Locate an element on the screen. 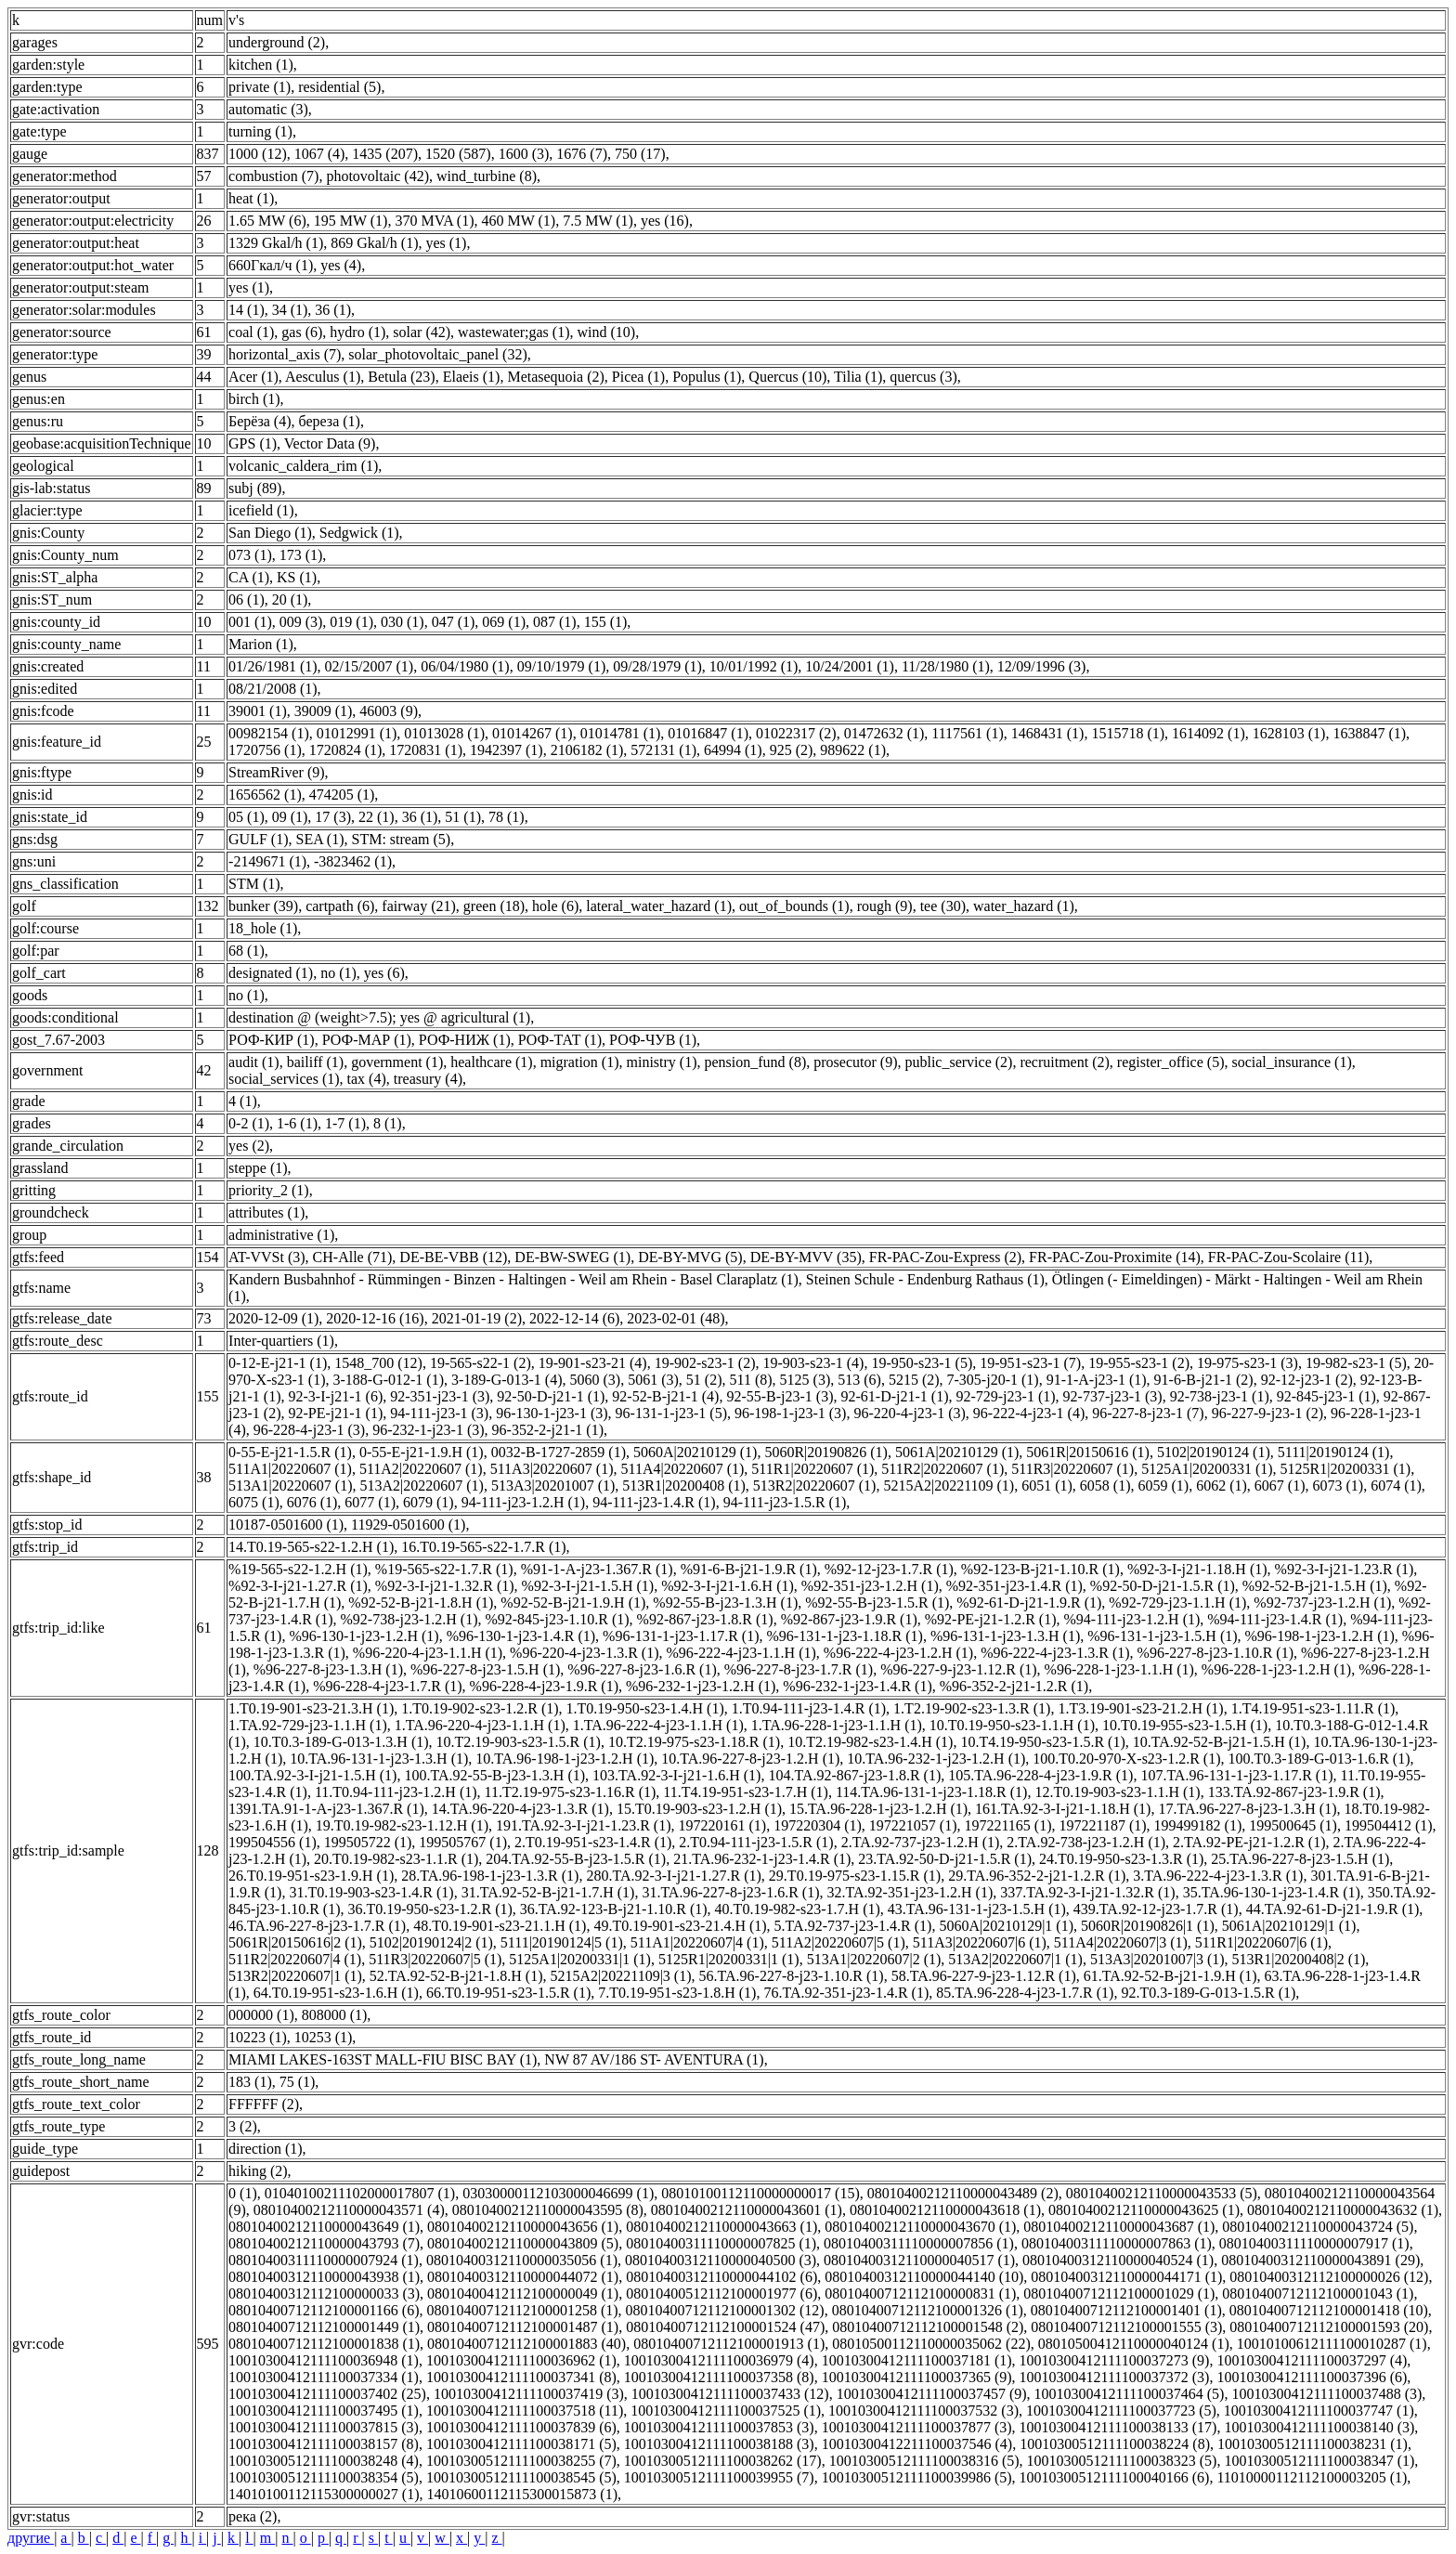 This screenshot has width=1456, height=2554. 1600 (3) is located at coordinates (524, 154).